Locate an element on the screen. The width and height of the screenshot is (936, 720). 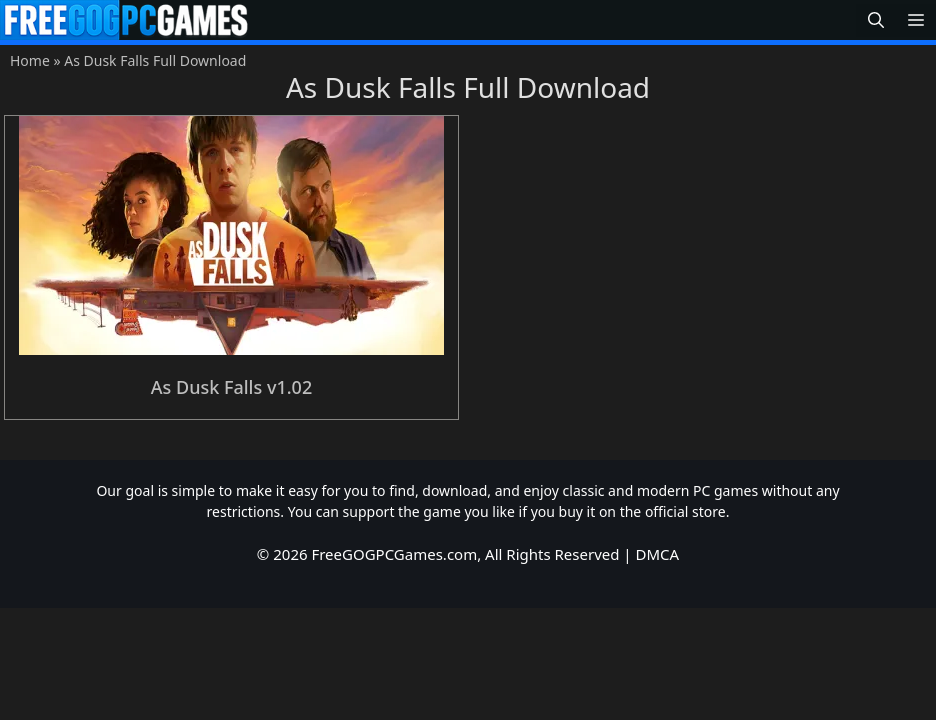
DMCA is located at coordinates (658, 554).